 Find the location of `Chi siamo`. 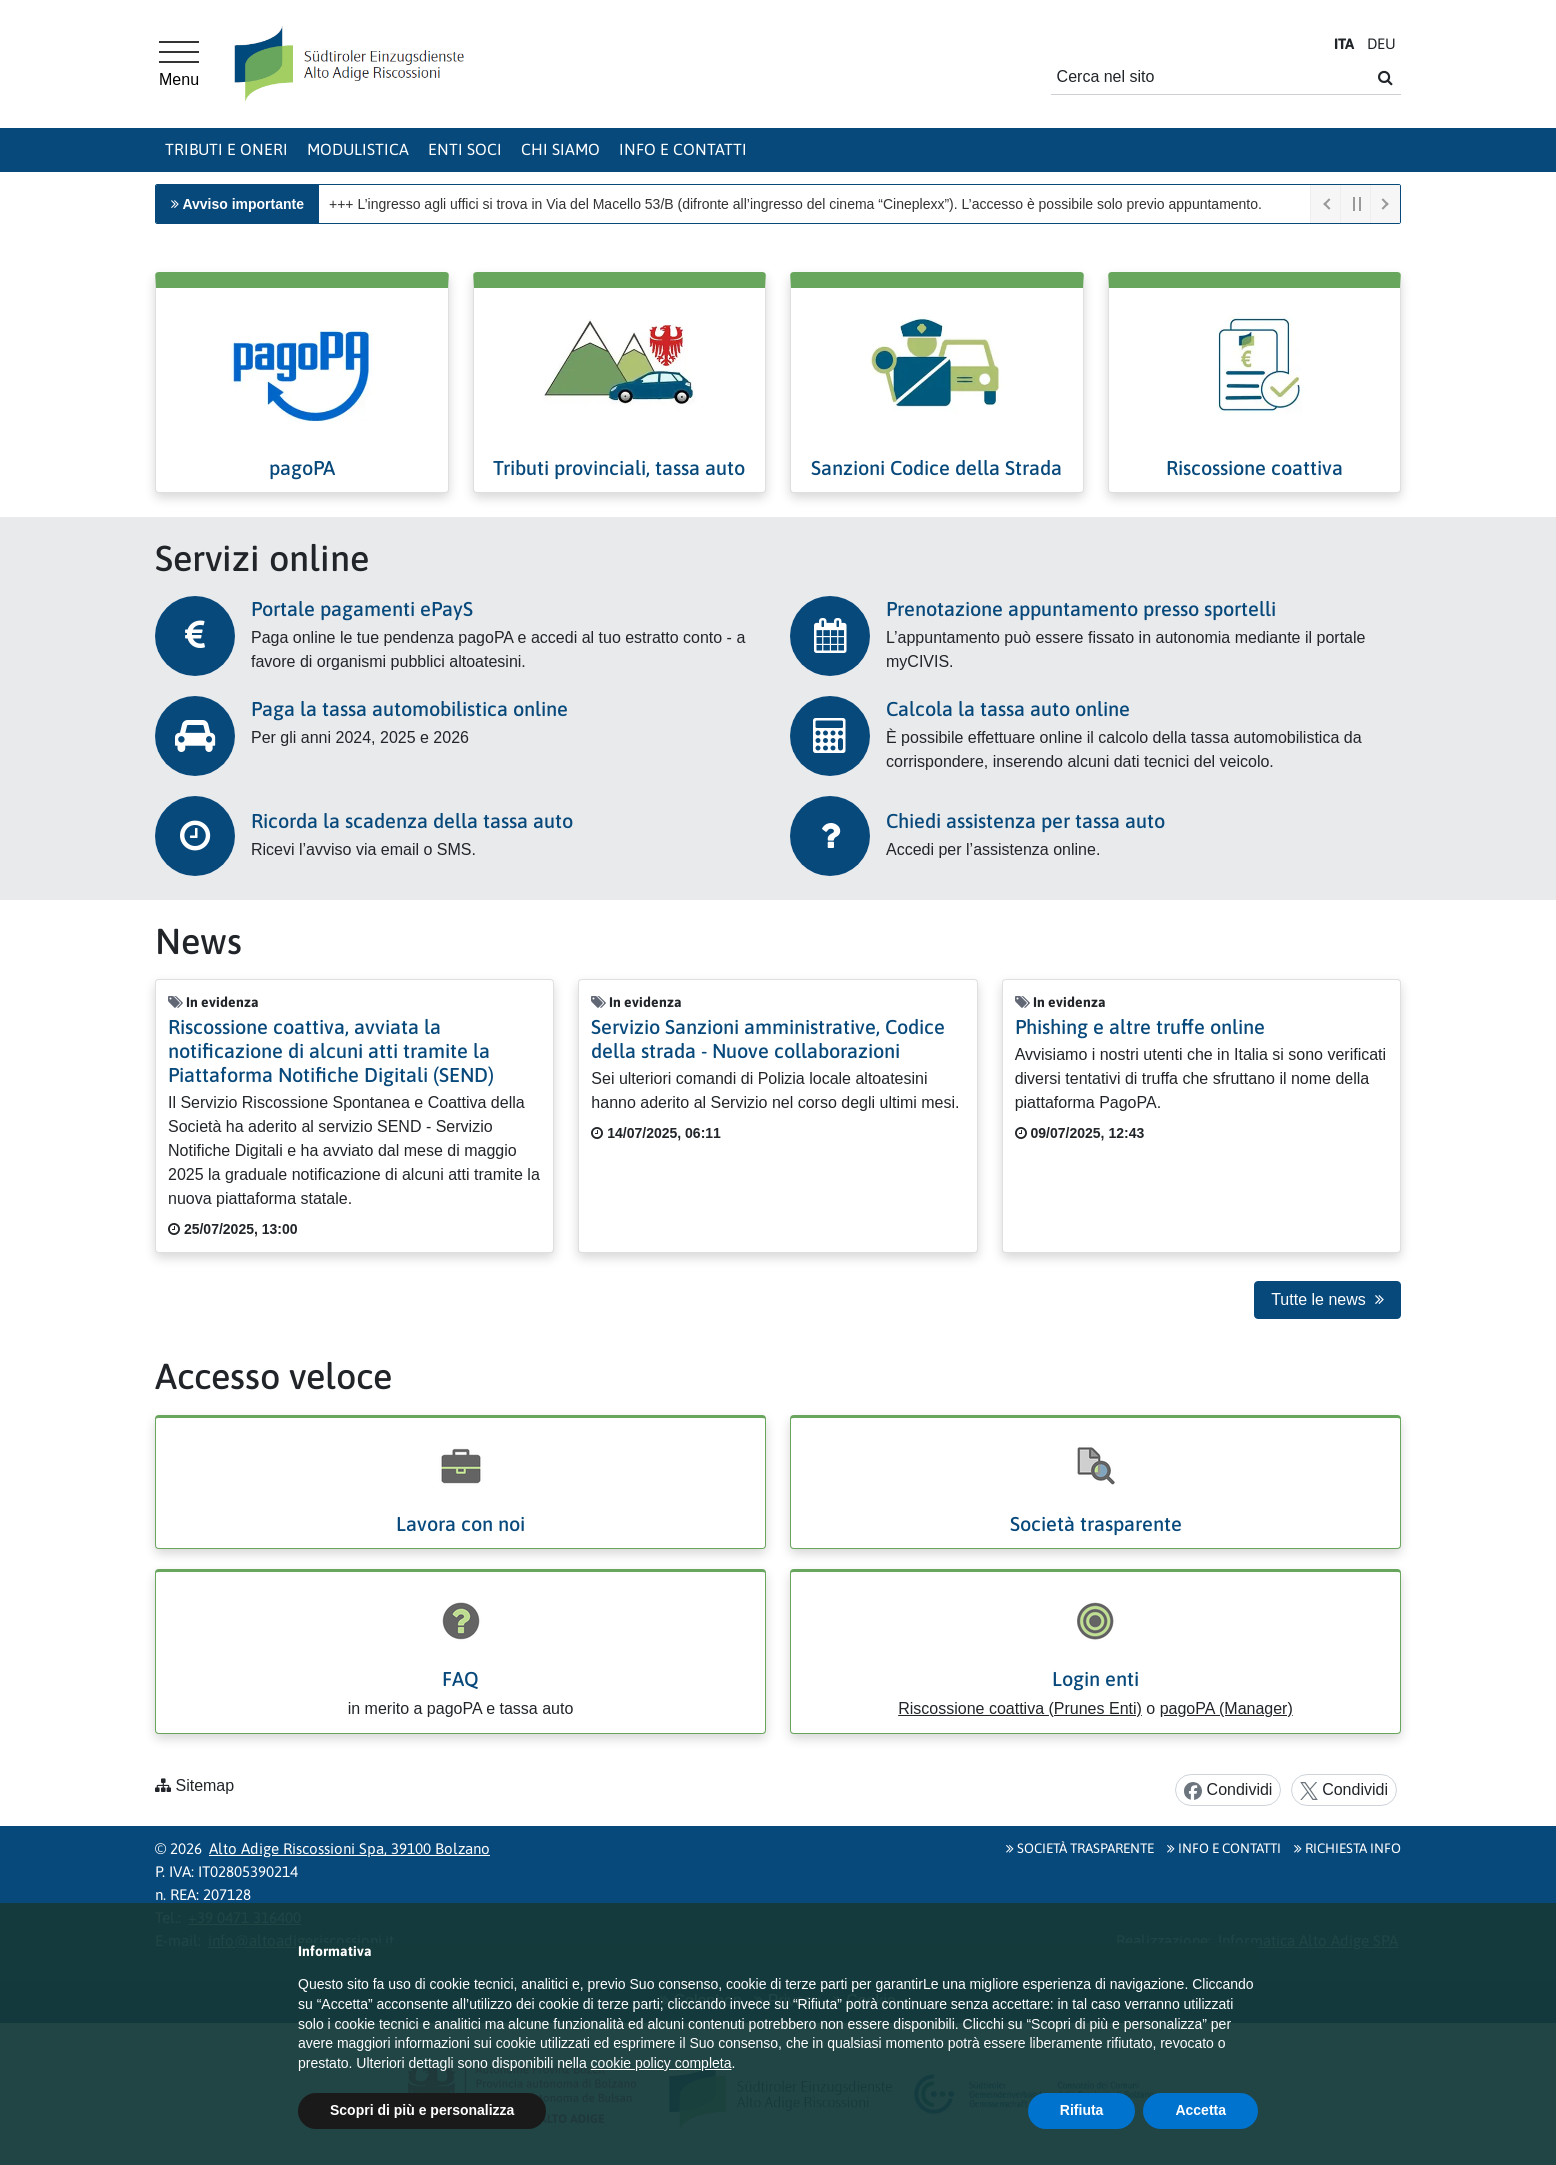

Chi siamo is located at coordinates (560, 149).